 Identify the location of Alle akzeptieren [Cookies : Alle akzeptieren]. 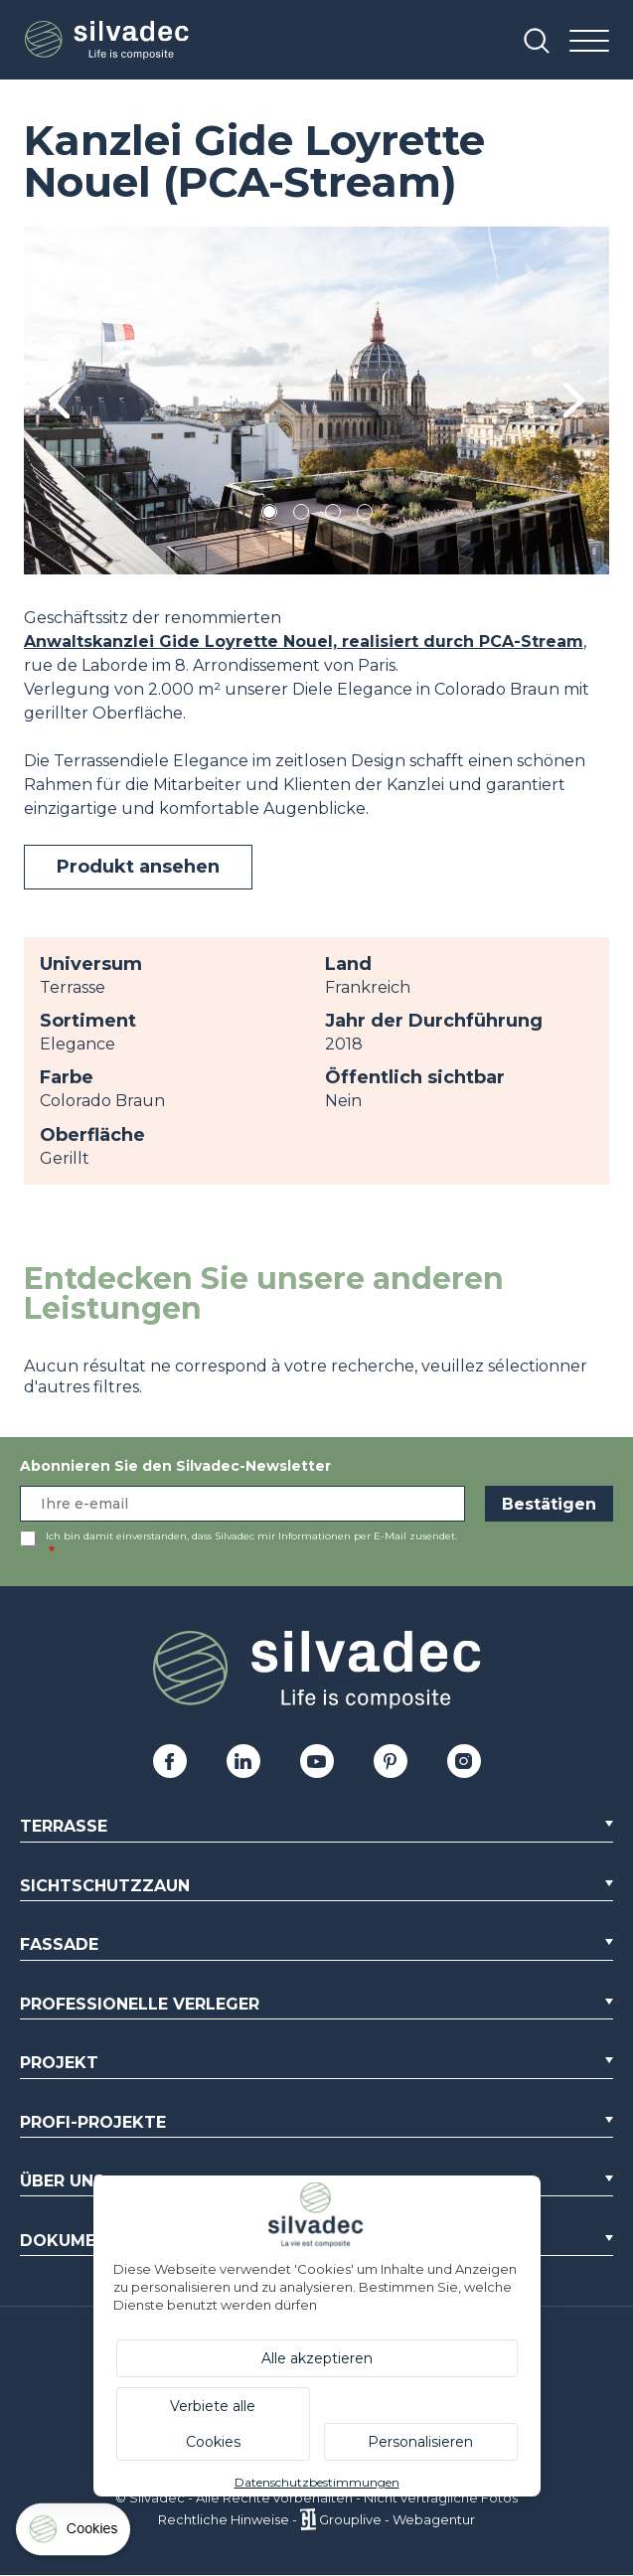
(317, 2358).